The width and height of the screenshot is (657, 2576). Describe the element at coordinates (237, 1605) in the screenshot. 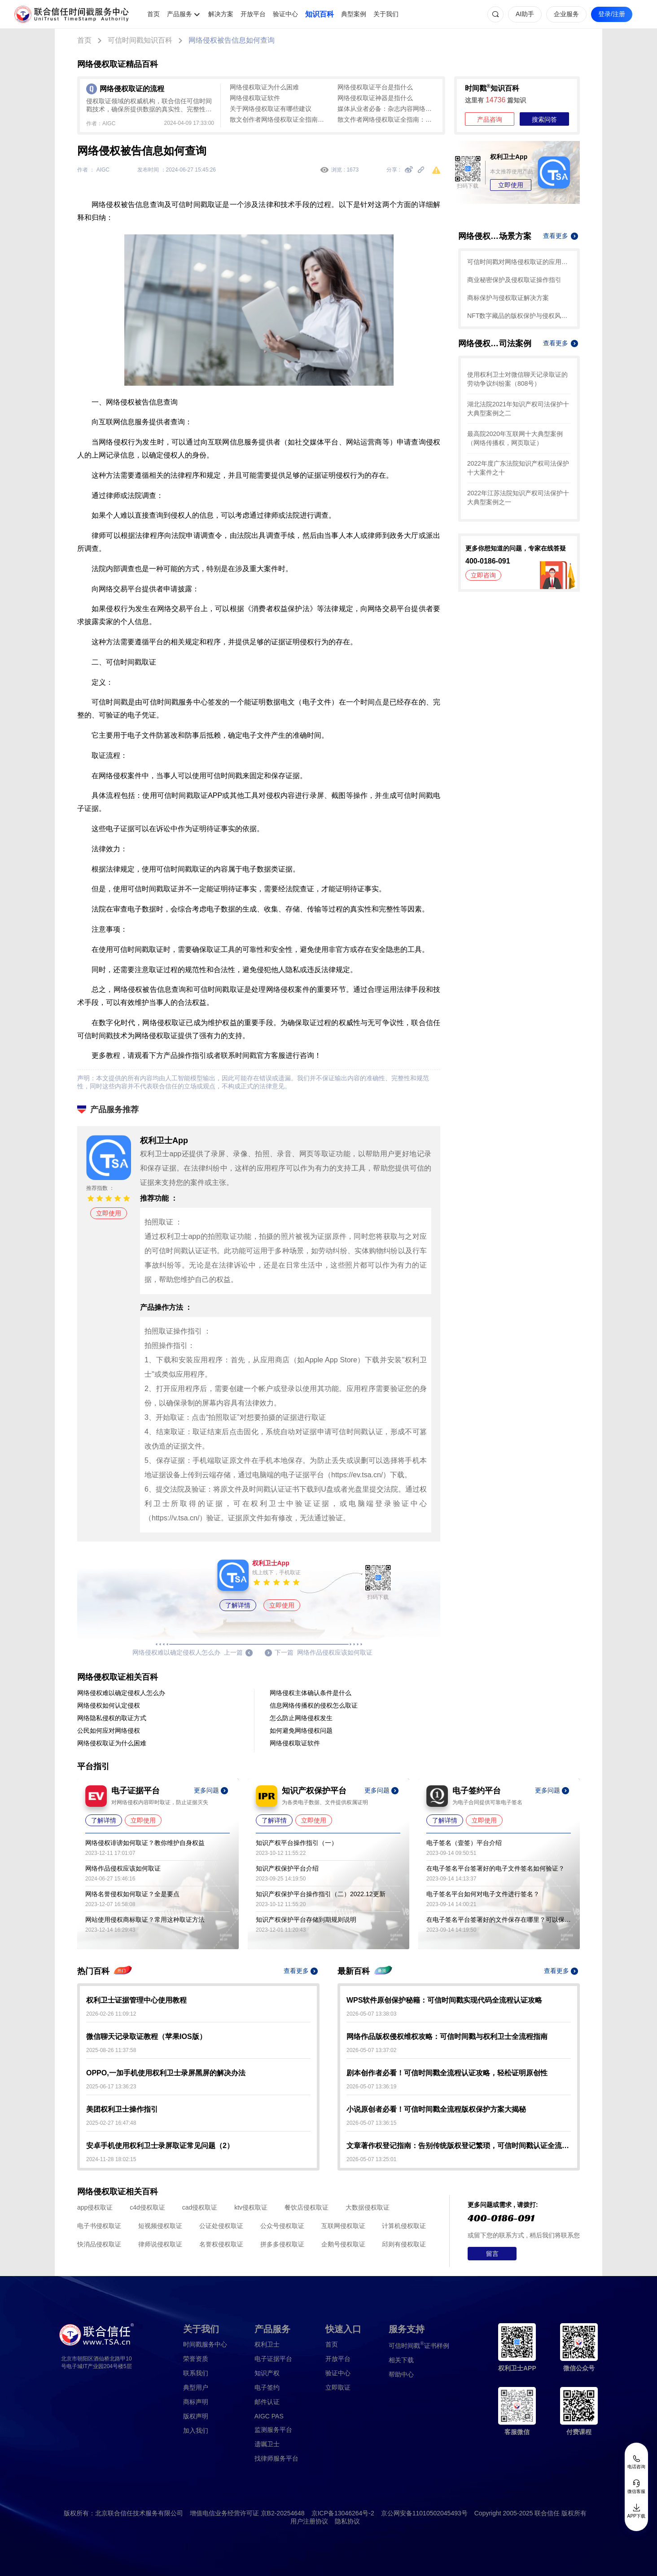

I see `了解详情` at that location.